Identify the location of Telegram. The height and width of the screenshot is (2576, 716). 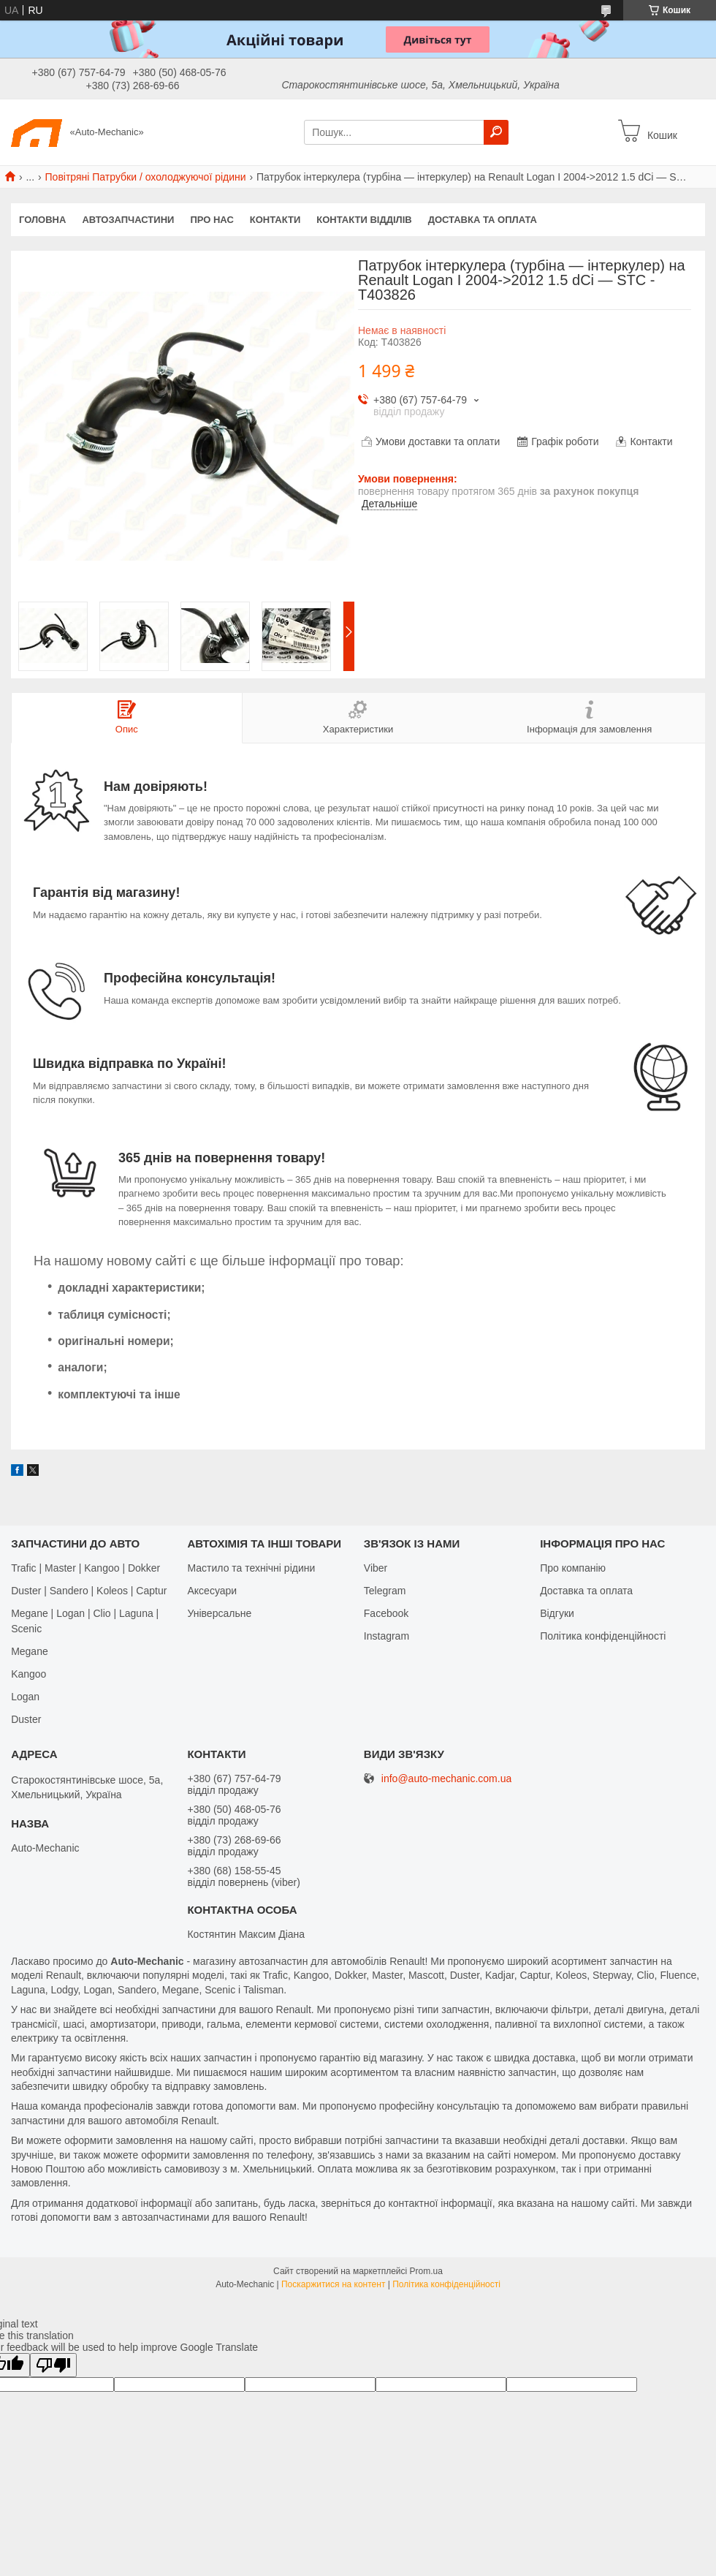
(385, 1590).